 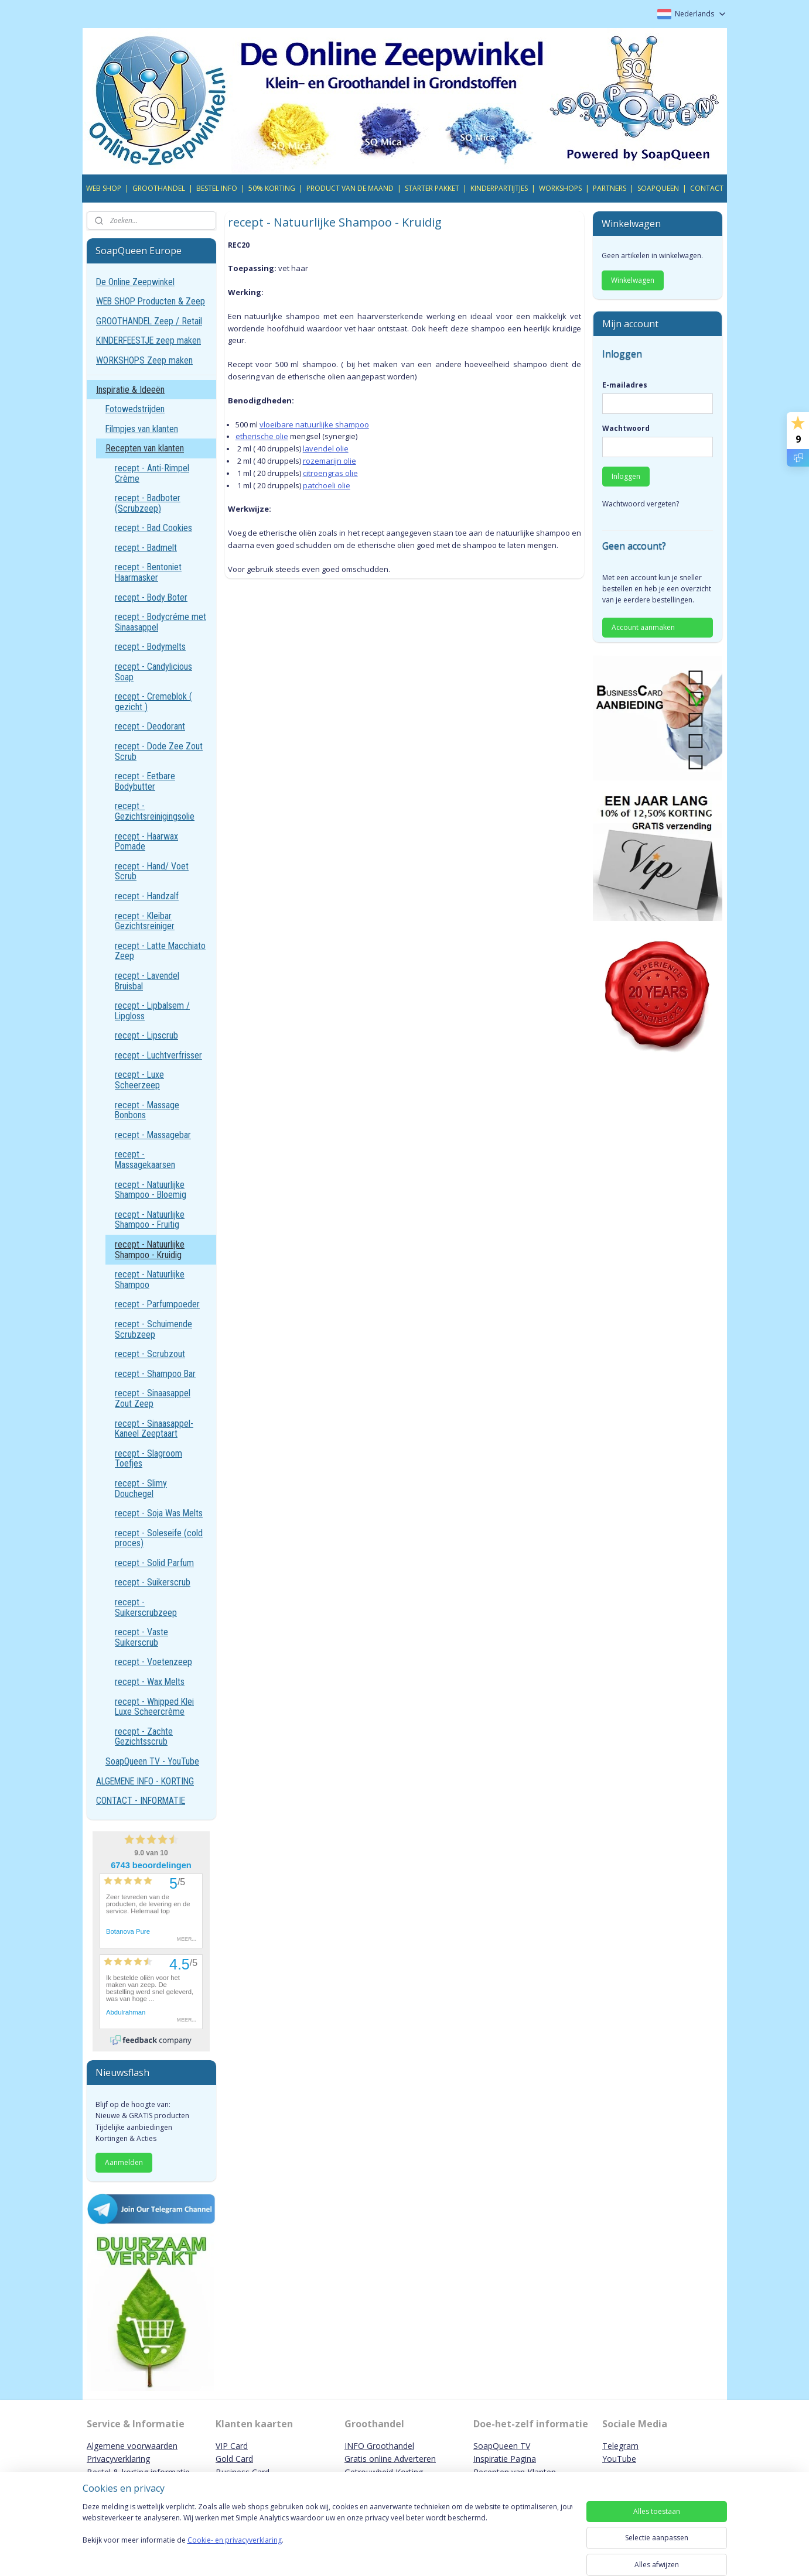 I want to click on Inspiratie Pagina, so click(x=504, y=2458).